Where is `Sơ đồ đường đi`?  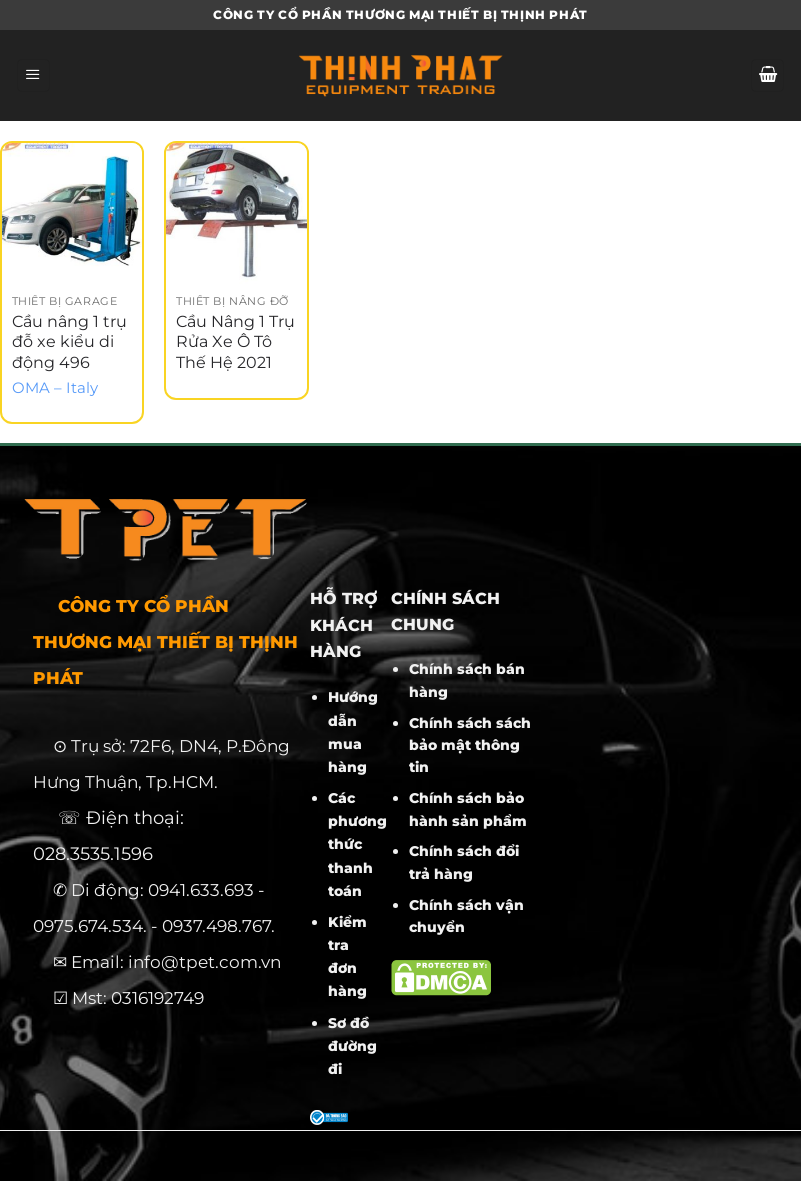 Sơ đồ đường đi is located at coordinates (352, 1046).